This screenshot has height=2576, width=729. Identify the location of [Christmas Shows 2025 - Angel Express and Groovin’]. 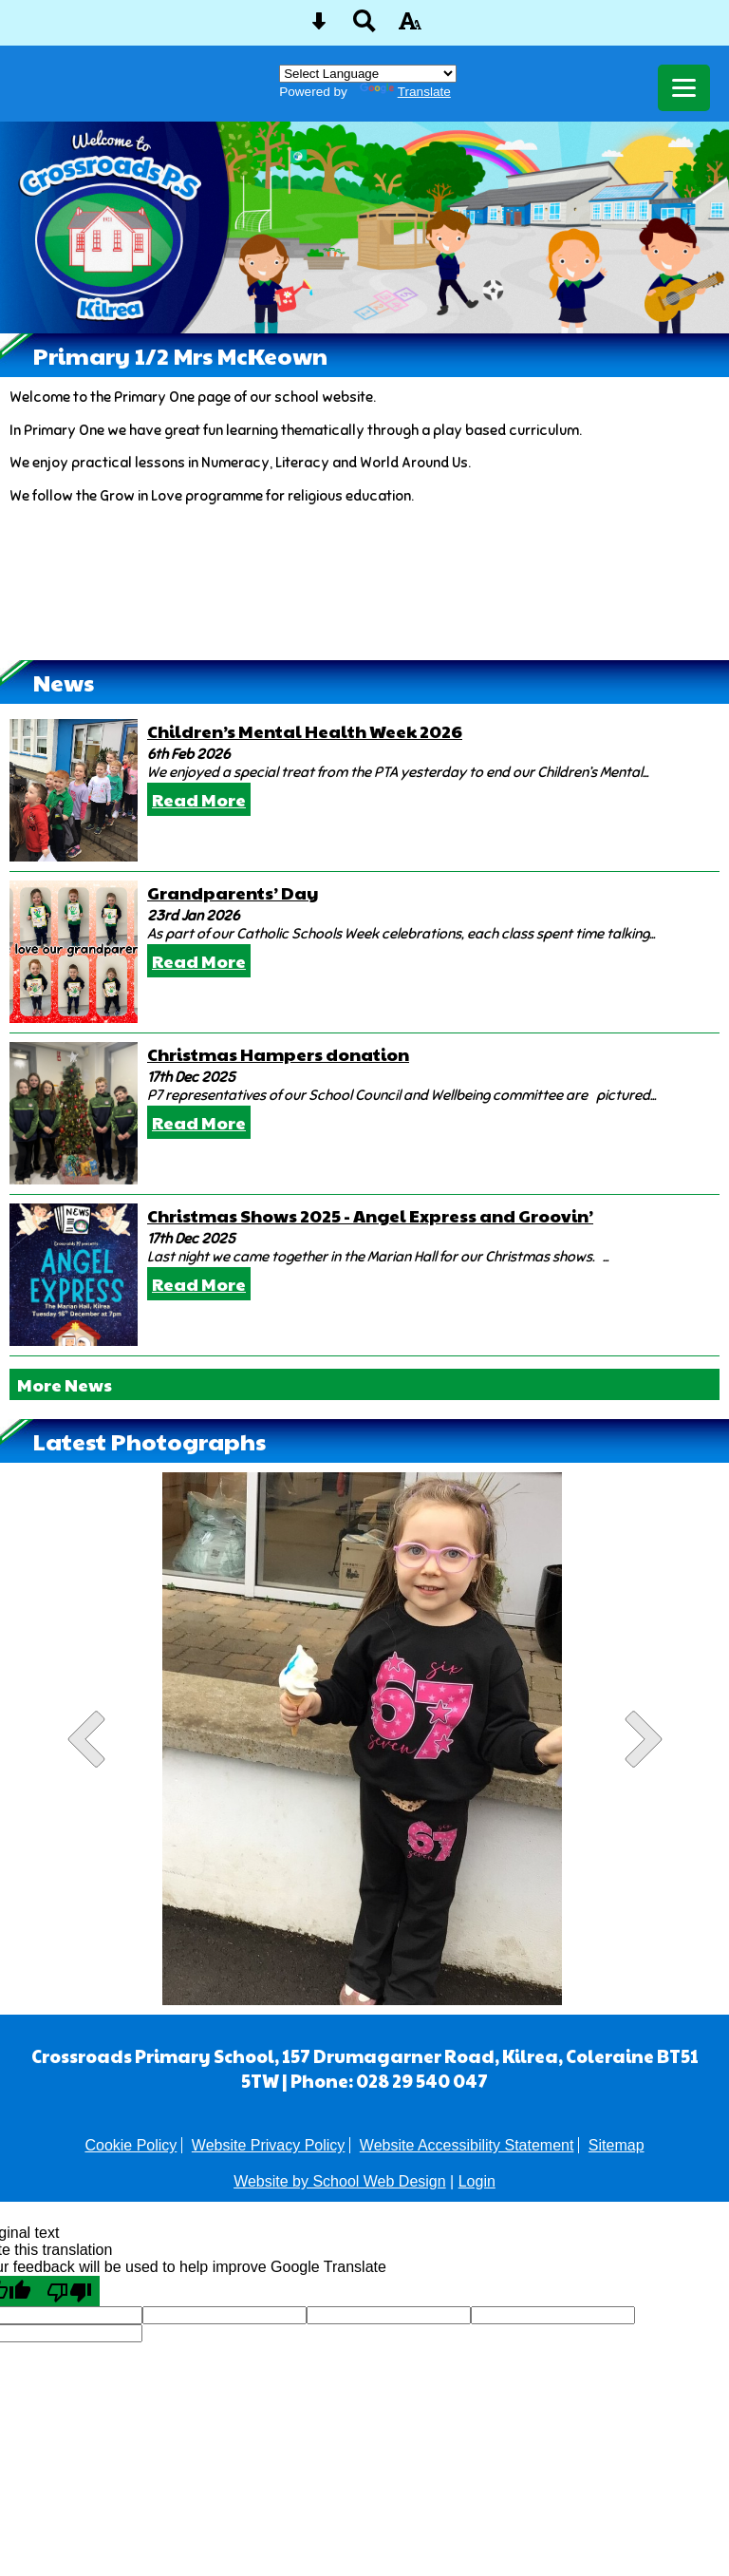
(73, 1274).